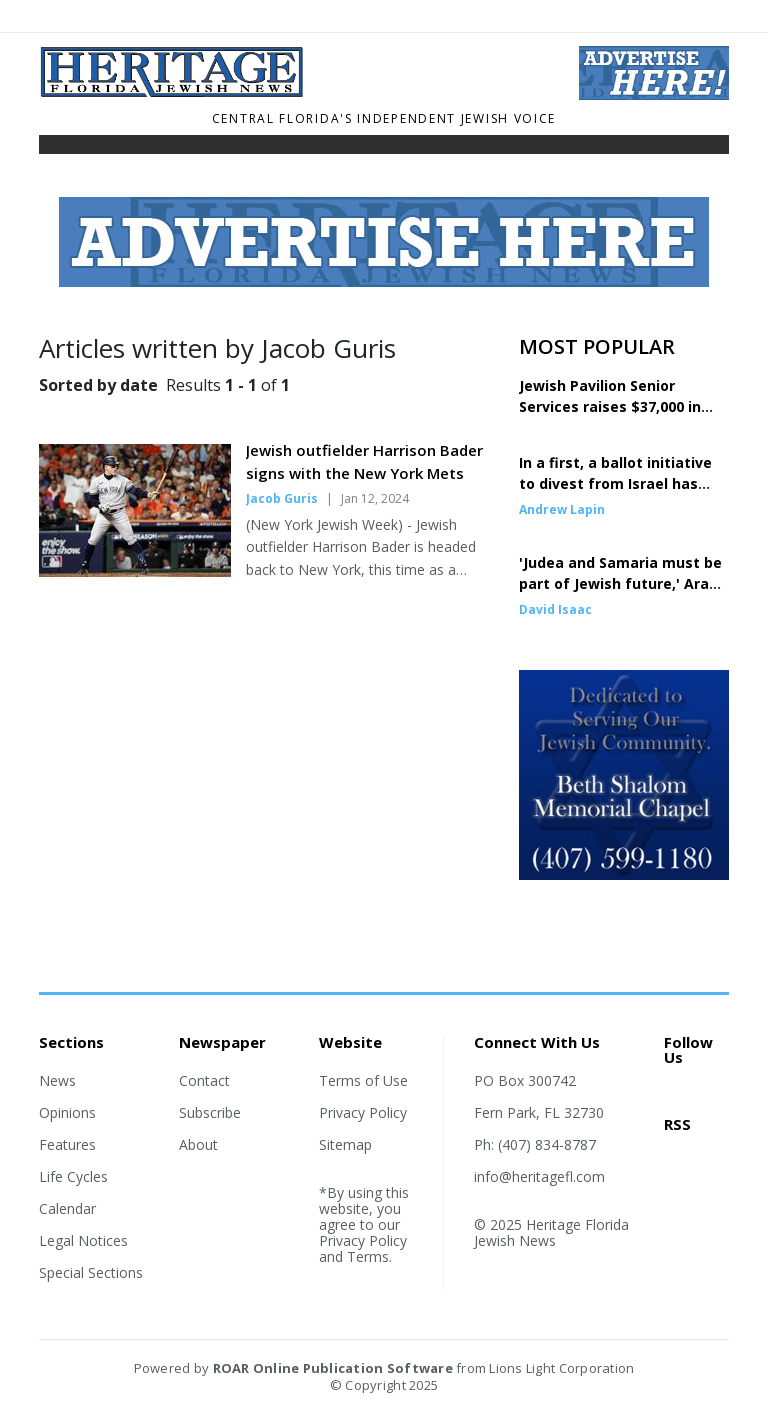 This screenshot has width=768, height=1409. What do you see at coordinates (333, 1368) in the screenshot?
I see `ROAR Online Publication Software` at bounding box center [333, 1368].